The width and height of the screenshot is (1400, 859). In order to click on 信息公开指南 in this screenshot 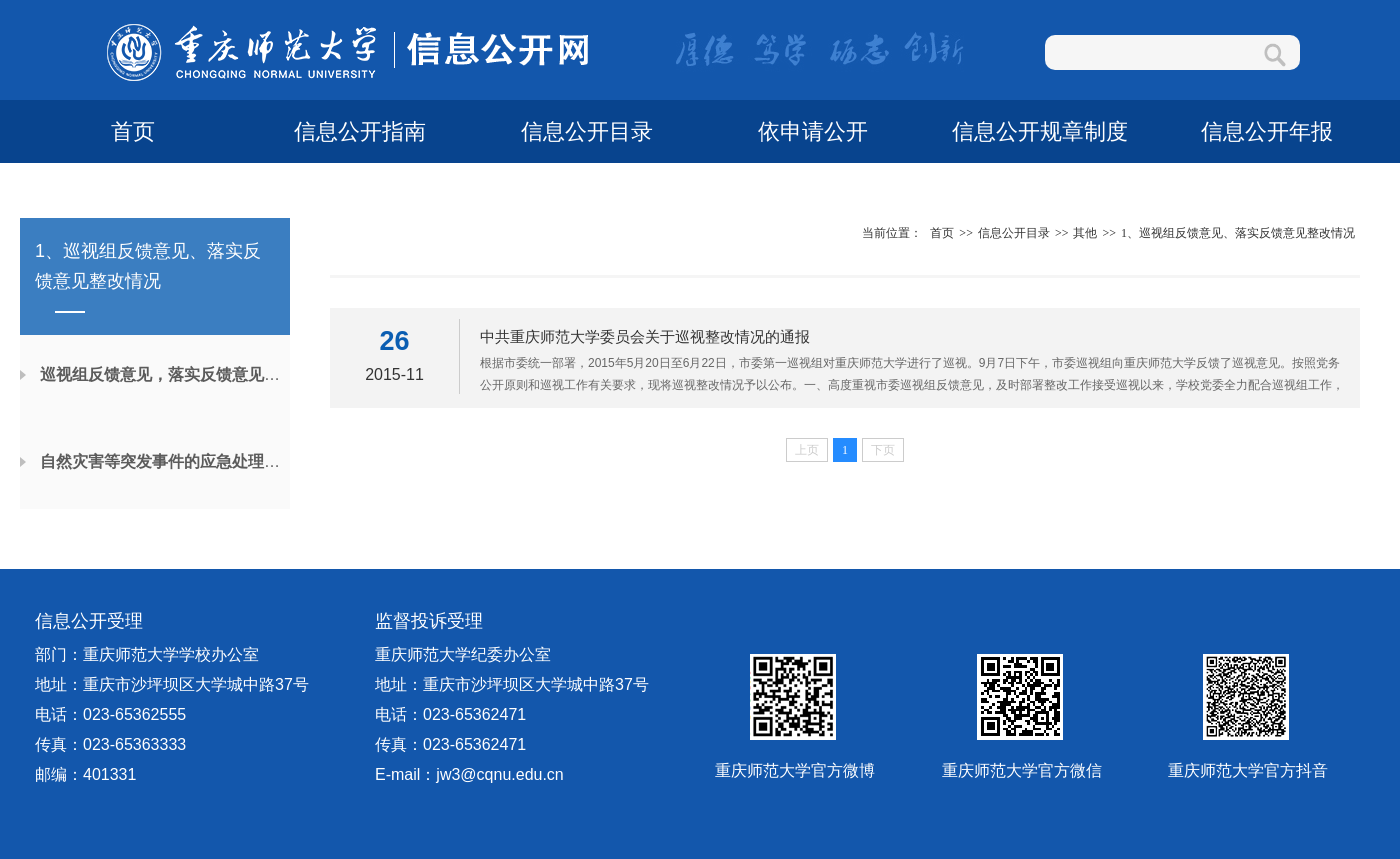, I will do `click(360, 131)`.